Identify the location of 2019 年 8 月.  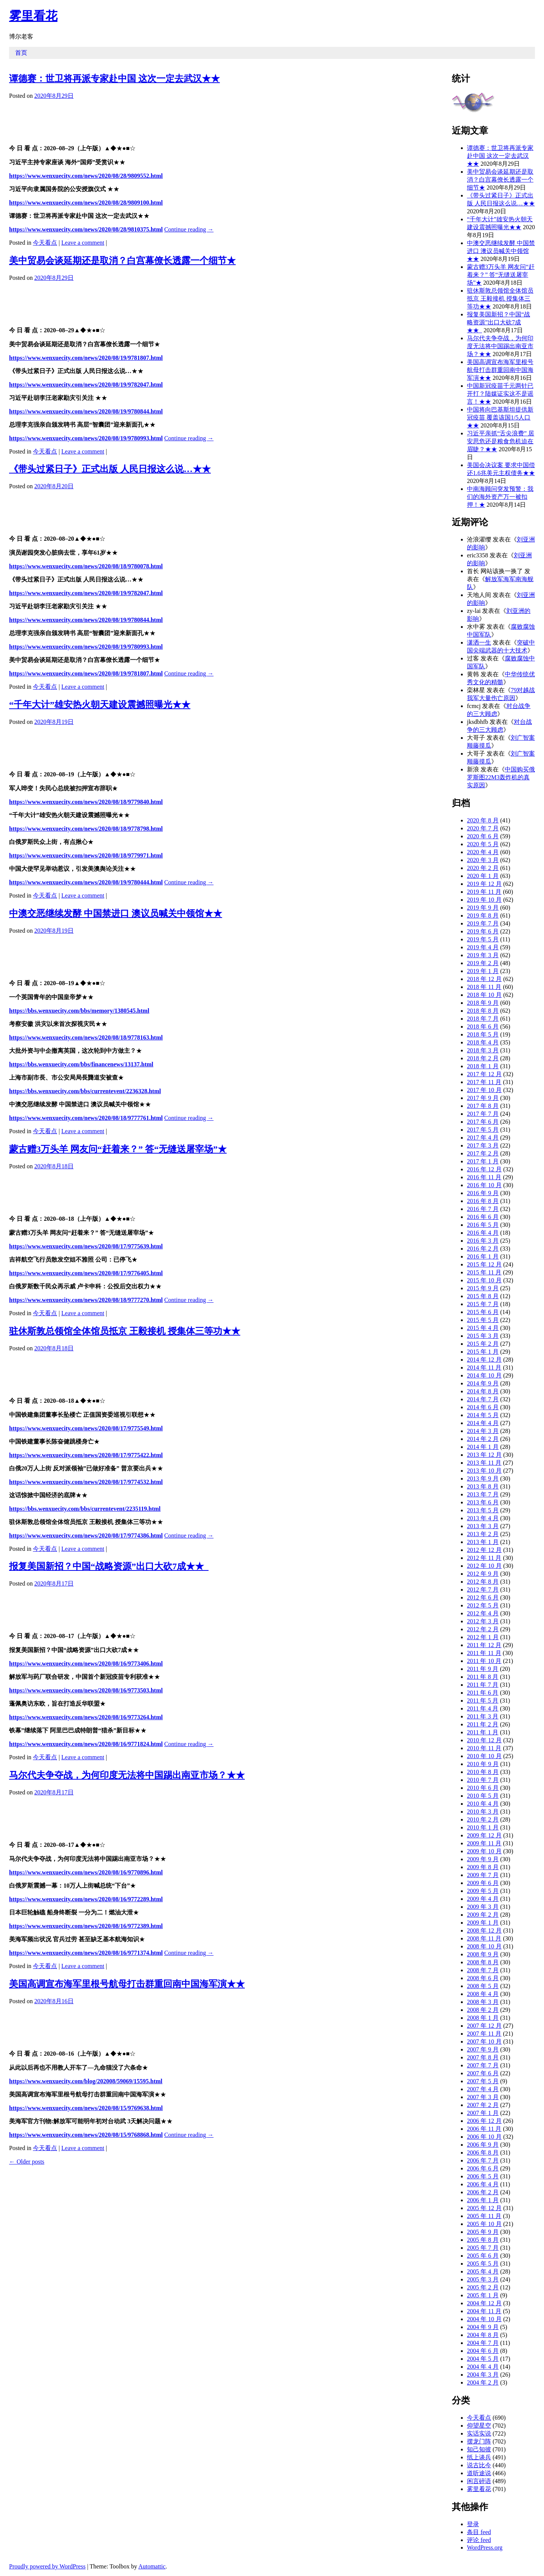
(483, 915).